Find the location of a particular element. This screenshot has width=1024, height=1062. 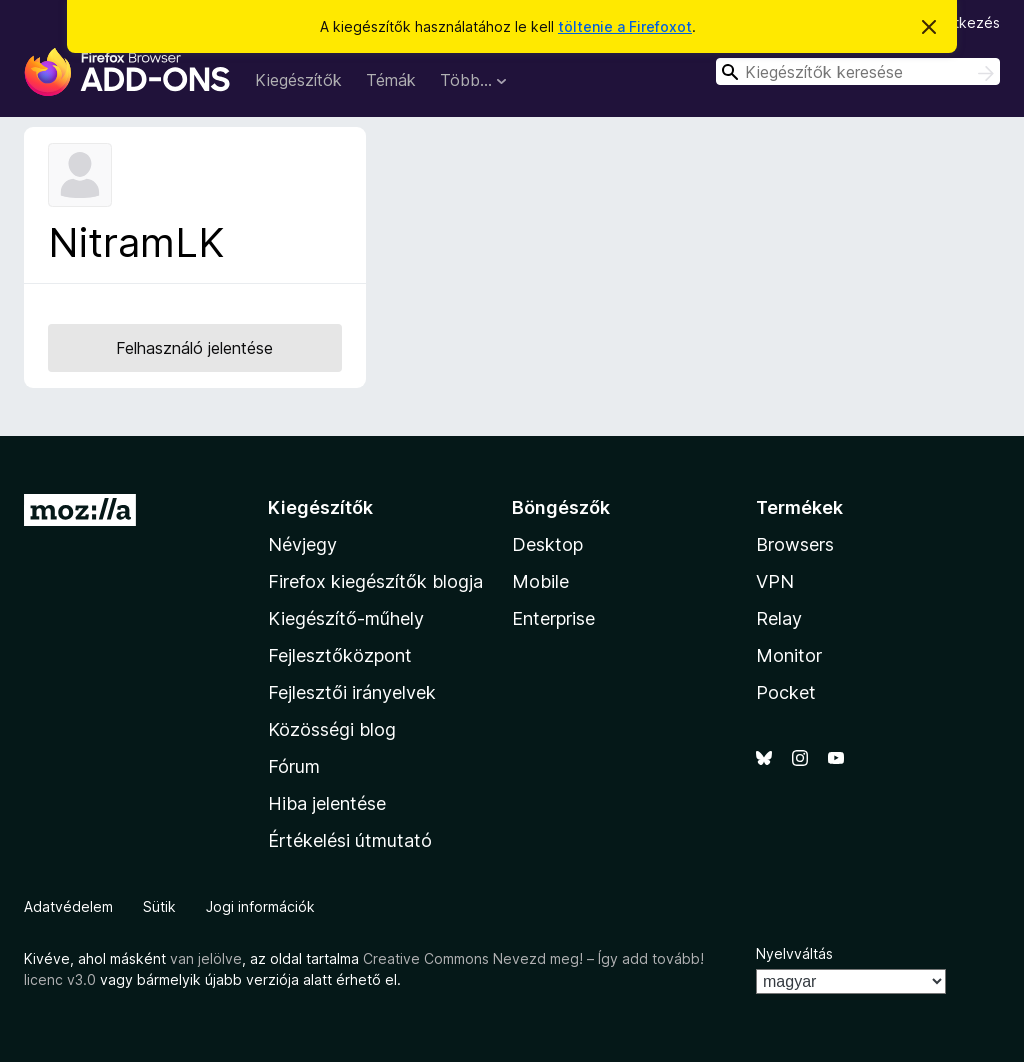

van jelölve is located at coordinates (206, 958).